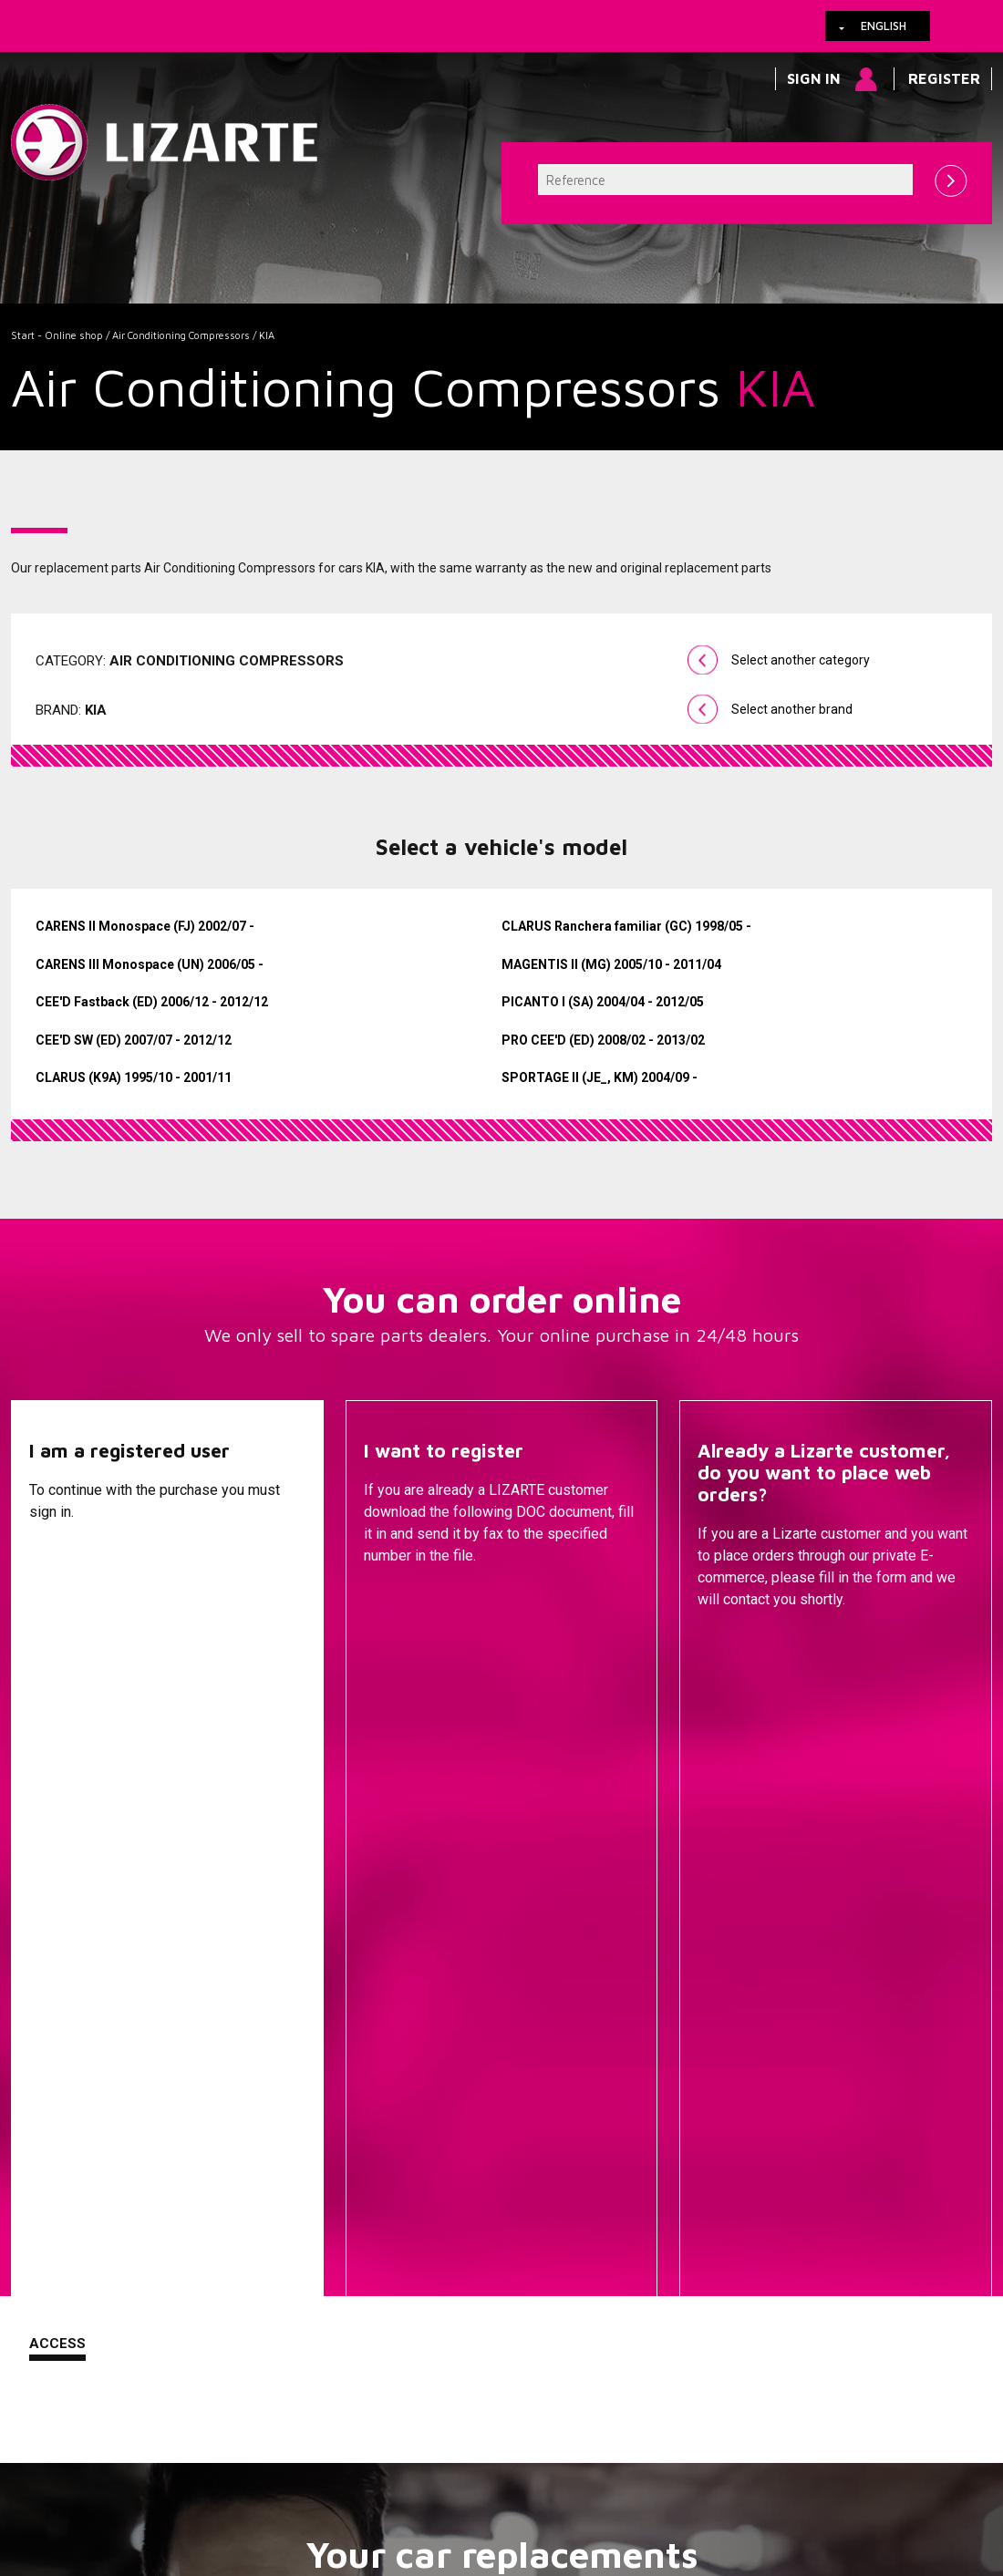 Image resolution: width=1003 pixels, height=2576 pixels. Describe the element at coordinates (731, 1645) in the screenshot. I see `Contact` at that location.